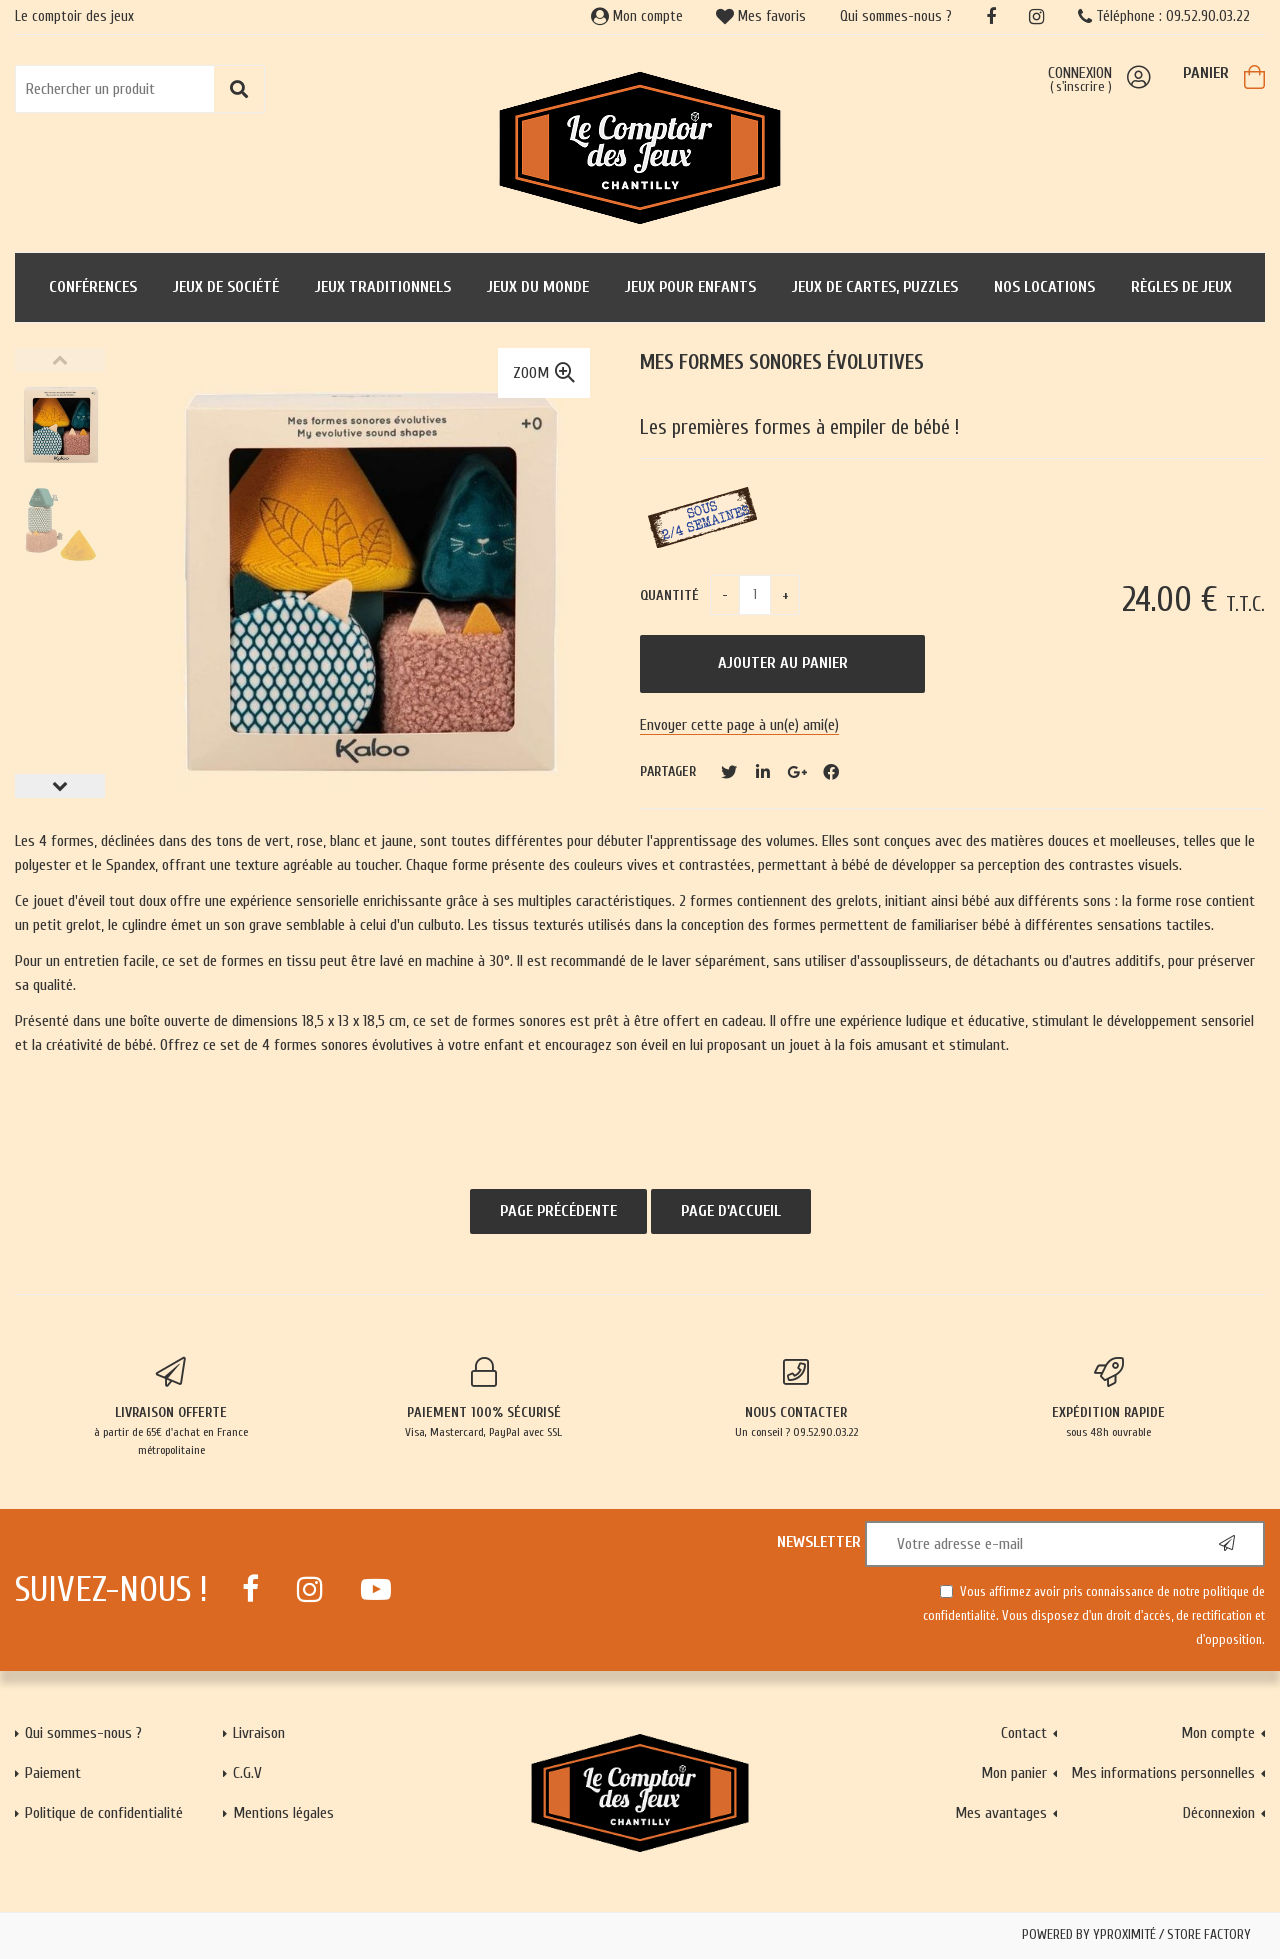  Describe the element at coordinates (1001, 1813) in the screenshot. I see `Mes avantages` at that location.